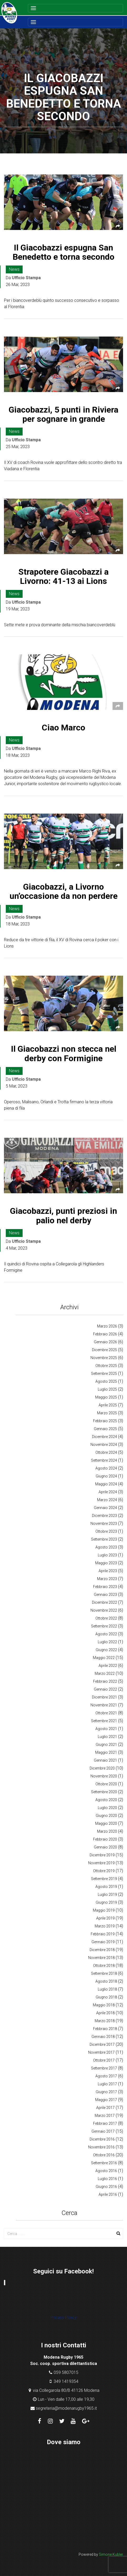 The height and width of the screenshot is (2576, 127). I want to click on Gennaio 2020, so click(105, 1847).